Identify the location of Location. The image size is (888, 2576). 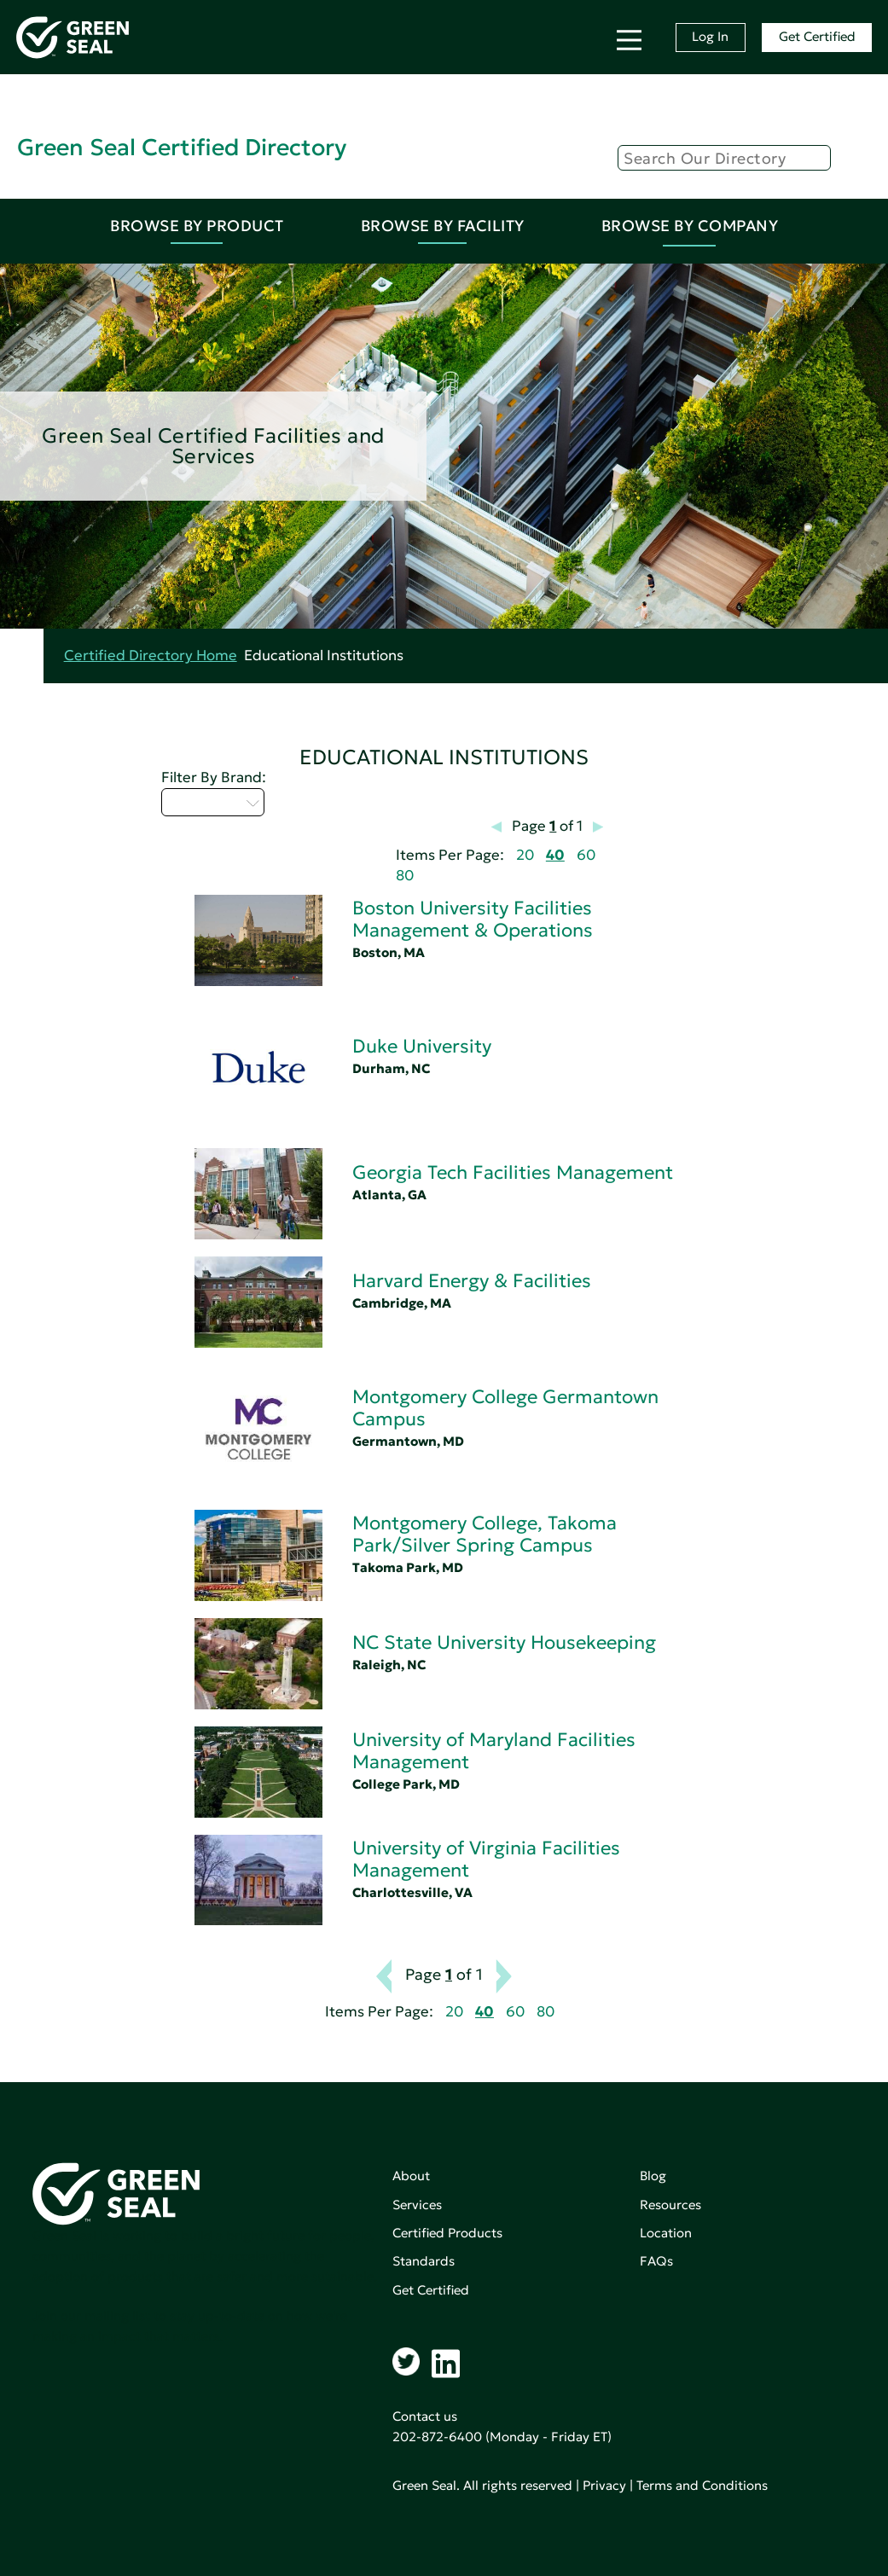
(666, 2233).